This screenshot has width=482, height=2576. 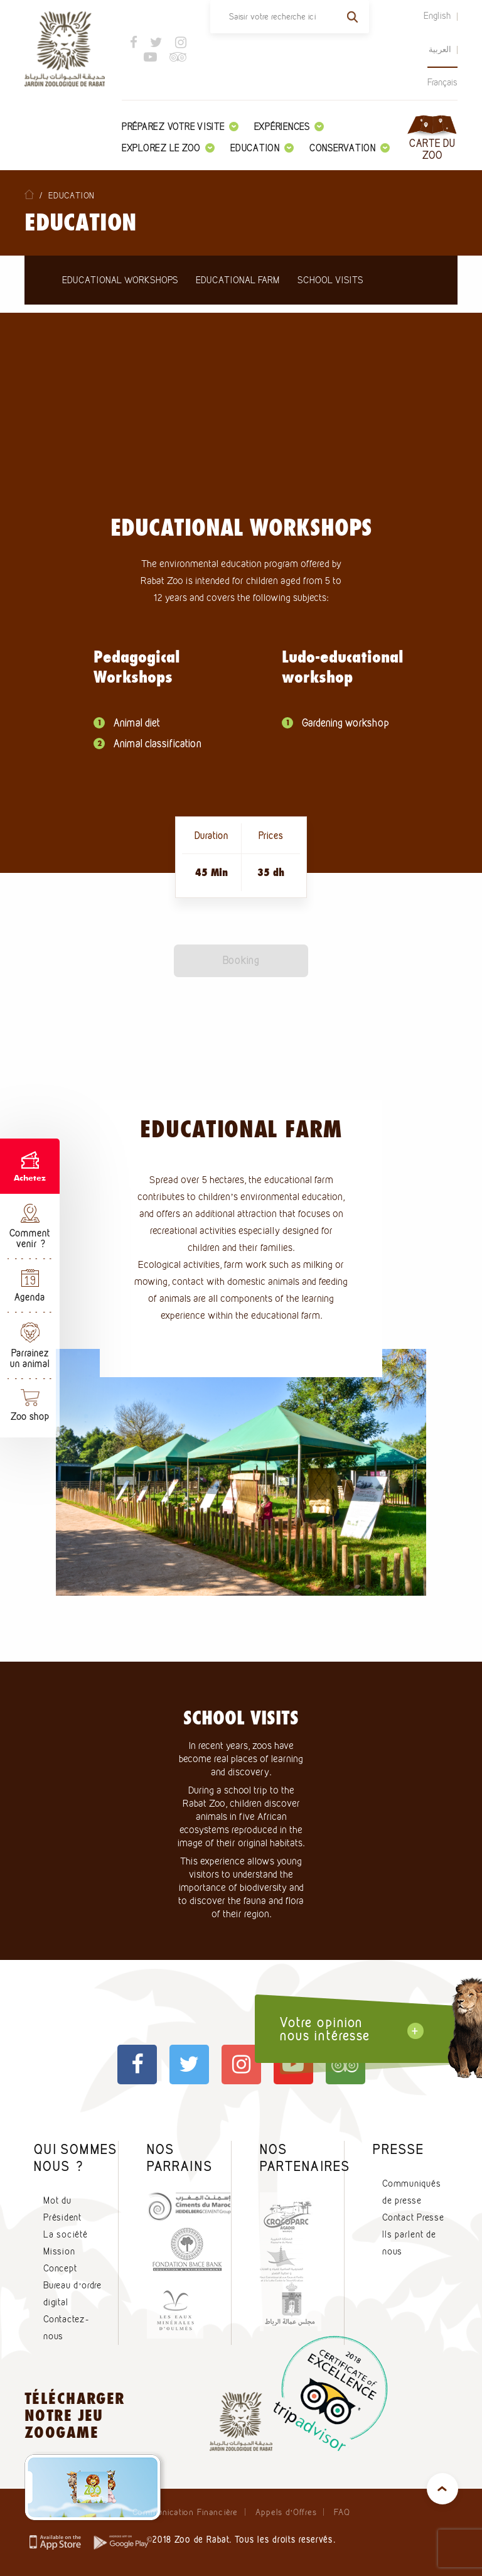 I want to click on Mission, so click(x=59, y=2251).